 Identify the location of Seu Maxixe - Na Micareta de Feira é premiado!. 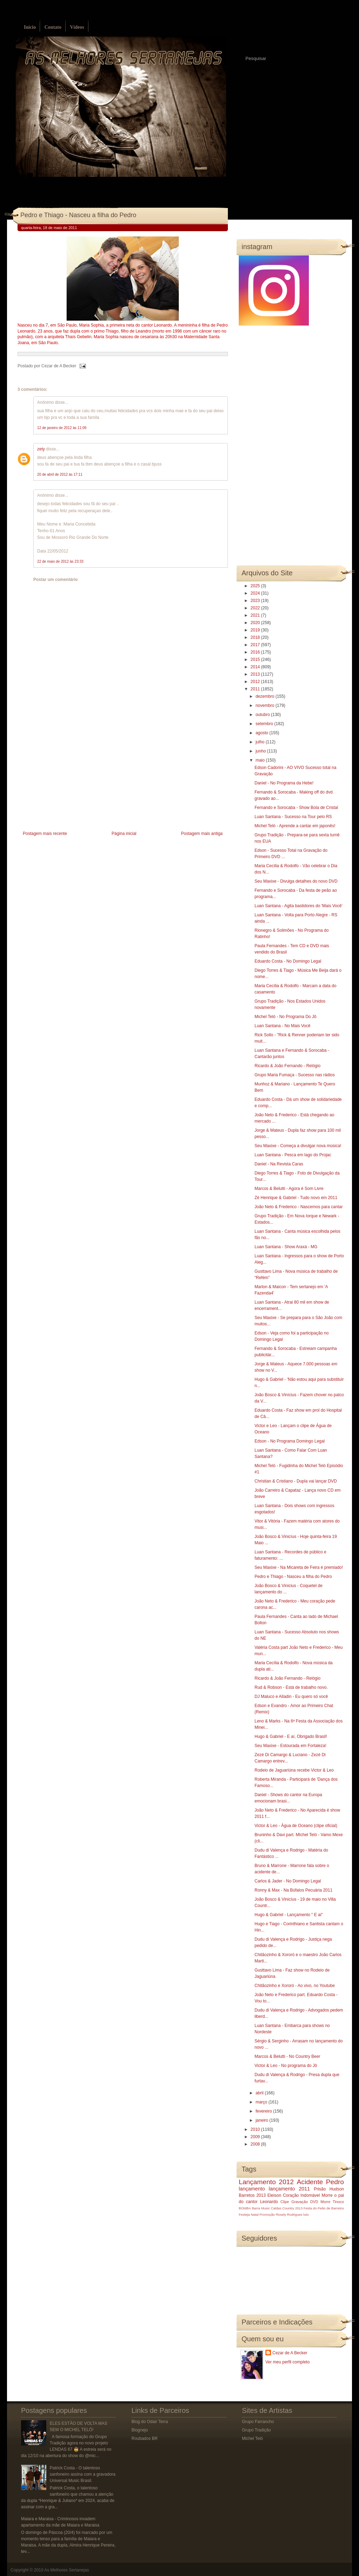
(299, 1567).